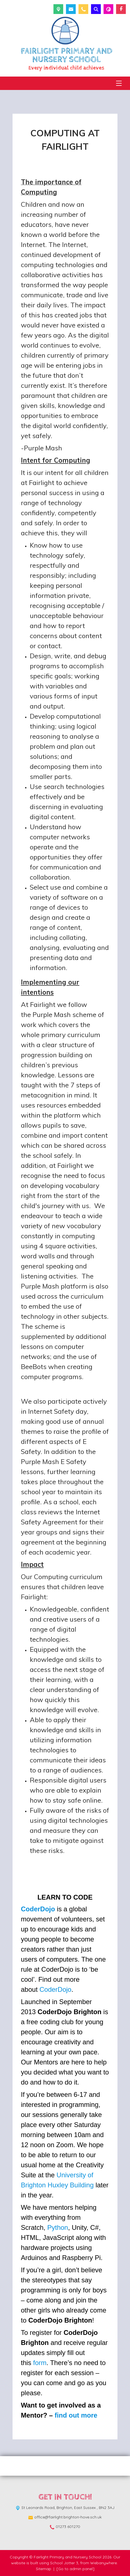 Image resolution: width=130 pixels, height=2576 pixels. I want to click on Python, so click(57, 2227).